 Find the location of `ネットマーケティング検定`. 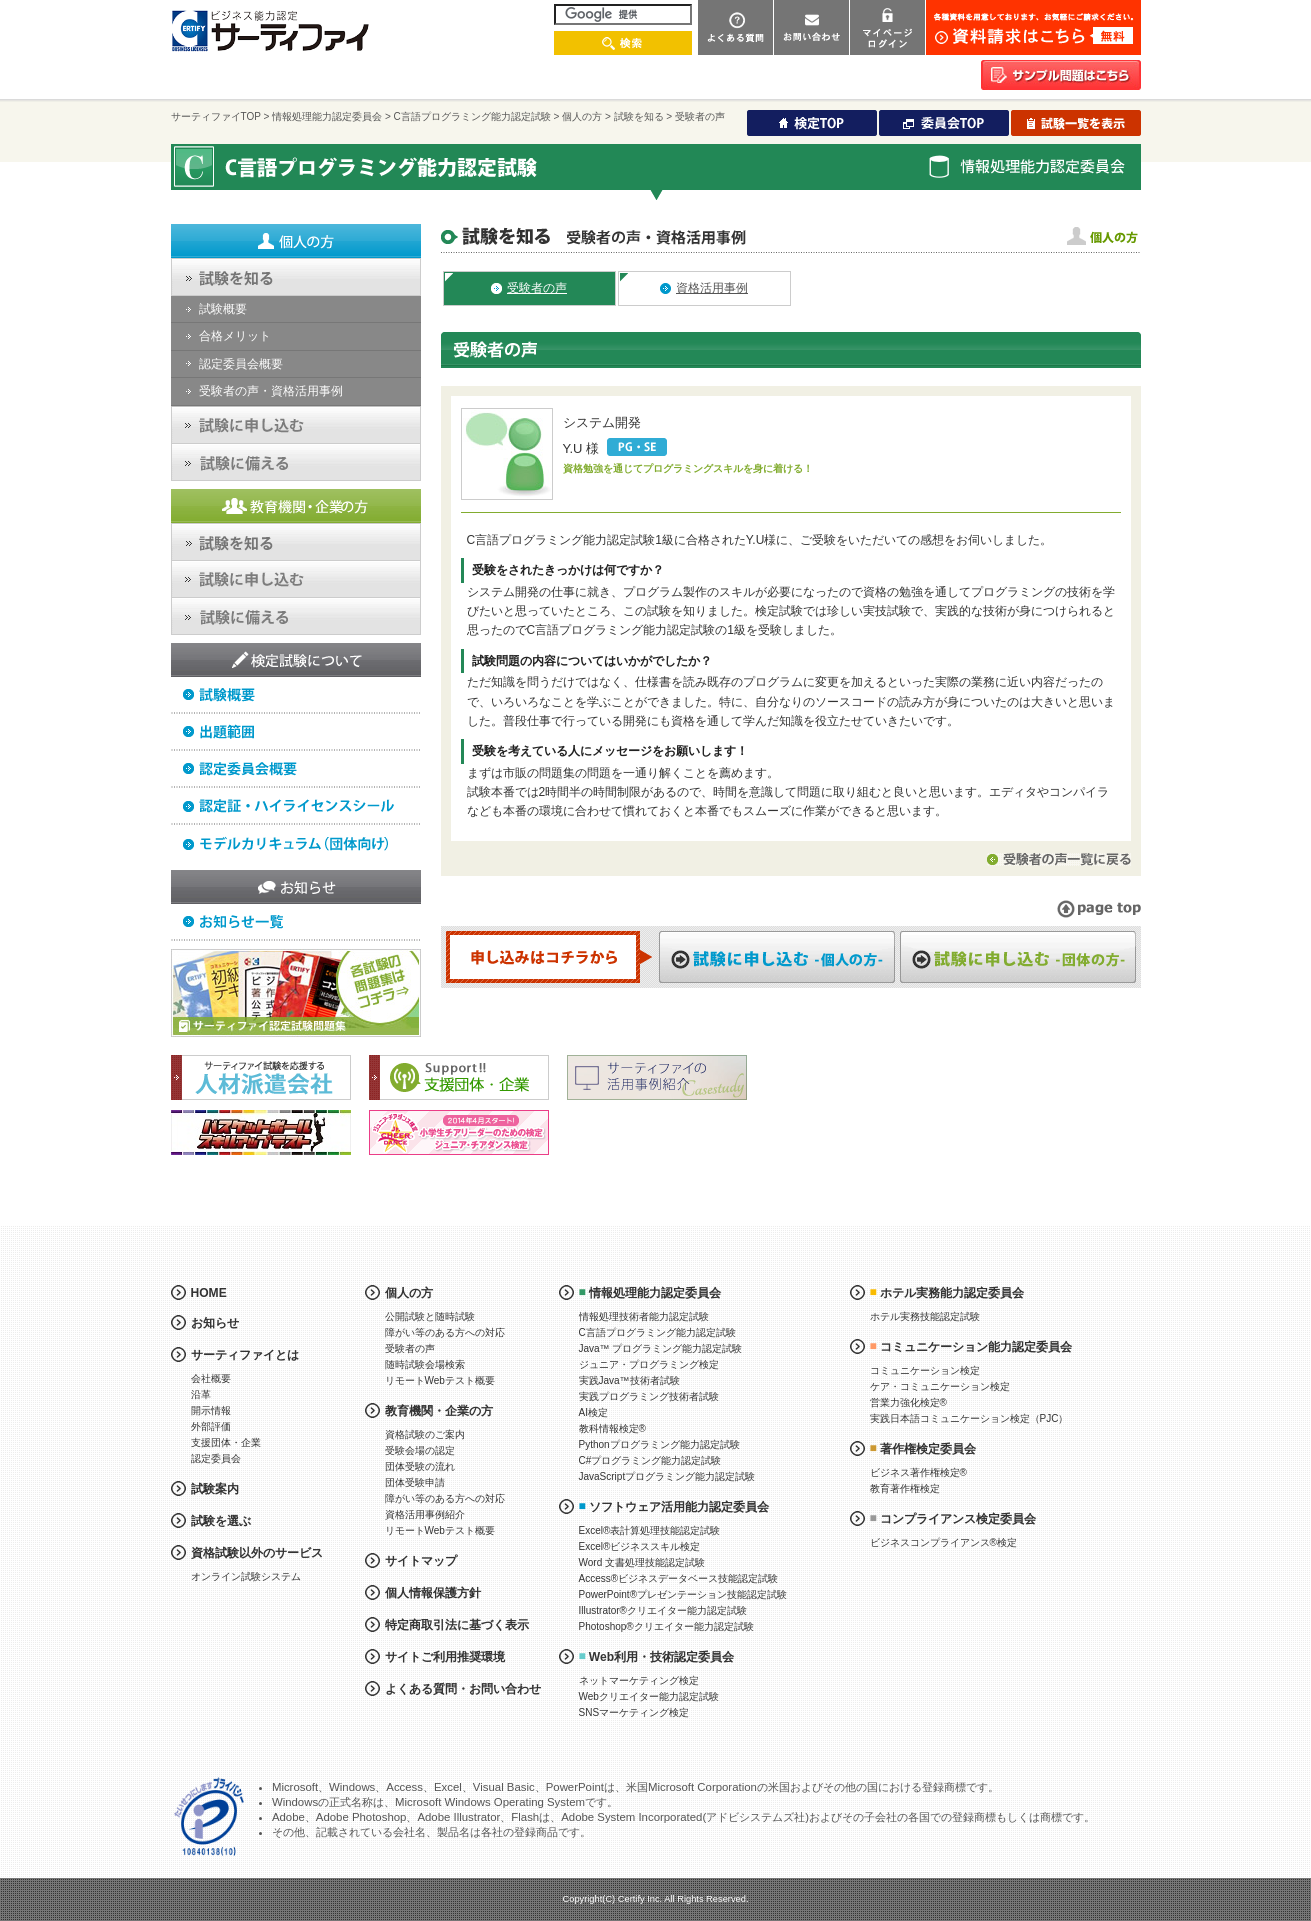

ネットマーケティング検定 is located at coordinates (639, 1680).